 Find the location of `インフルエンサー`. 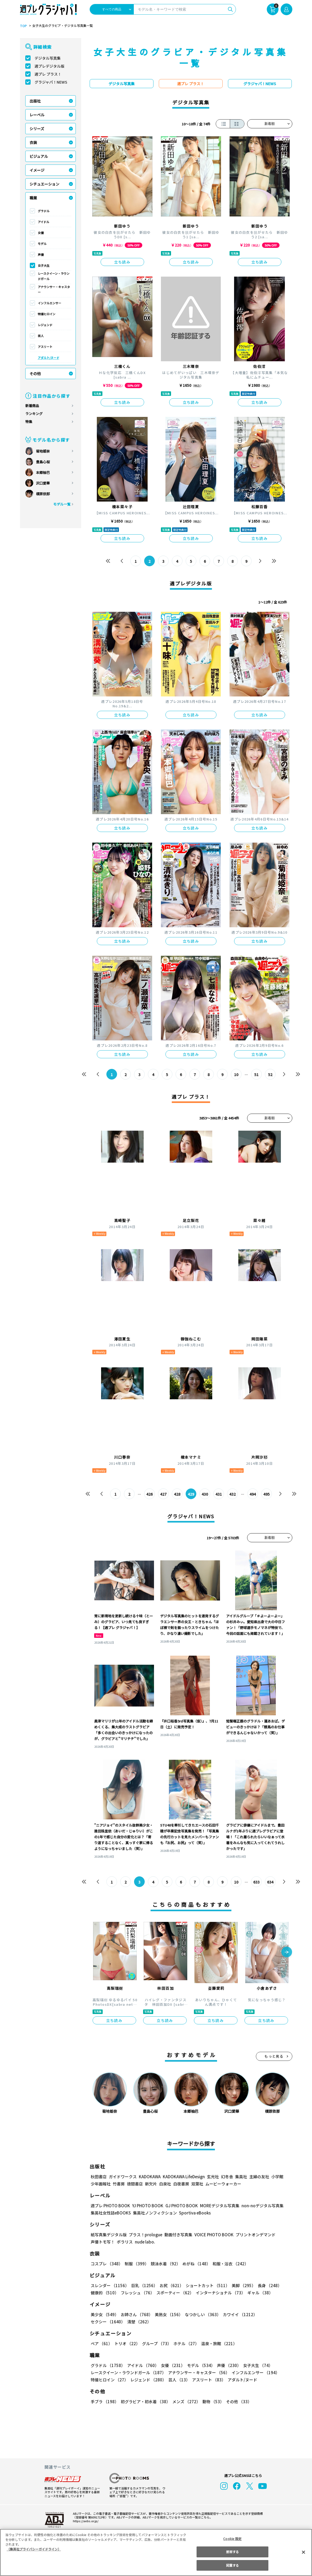

インフルエンサー is located at coordinates (49, 303).